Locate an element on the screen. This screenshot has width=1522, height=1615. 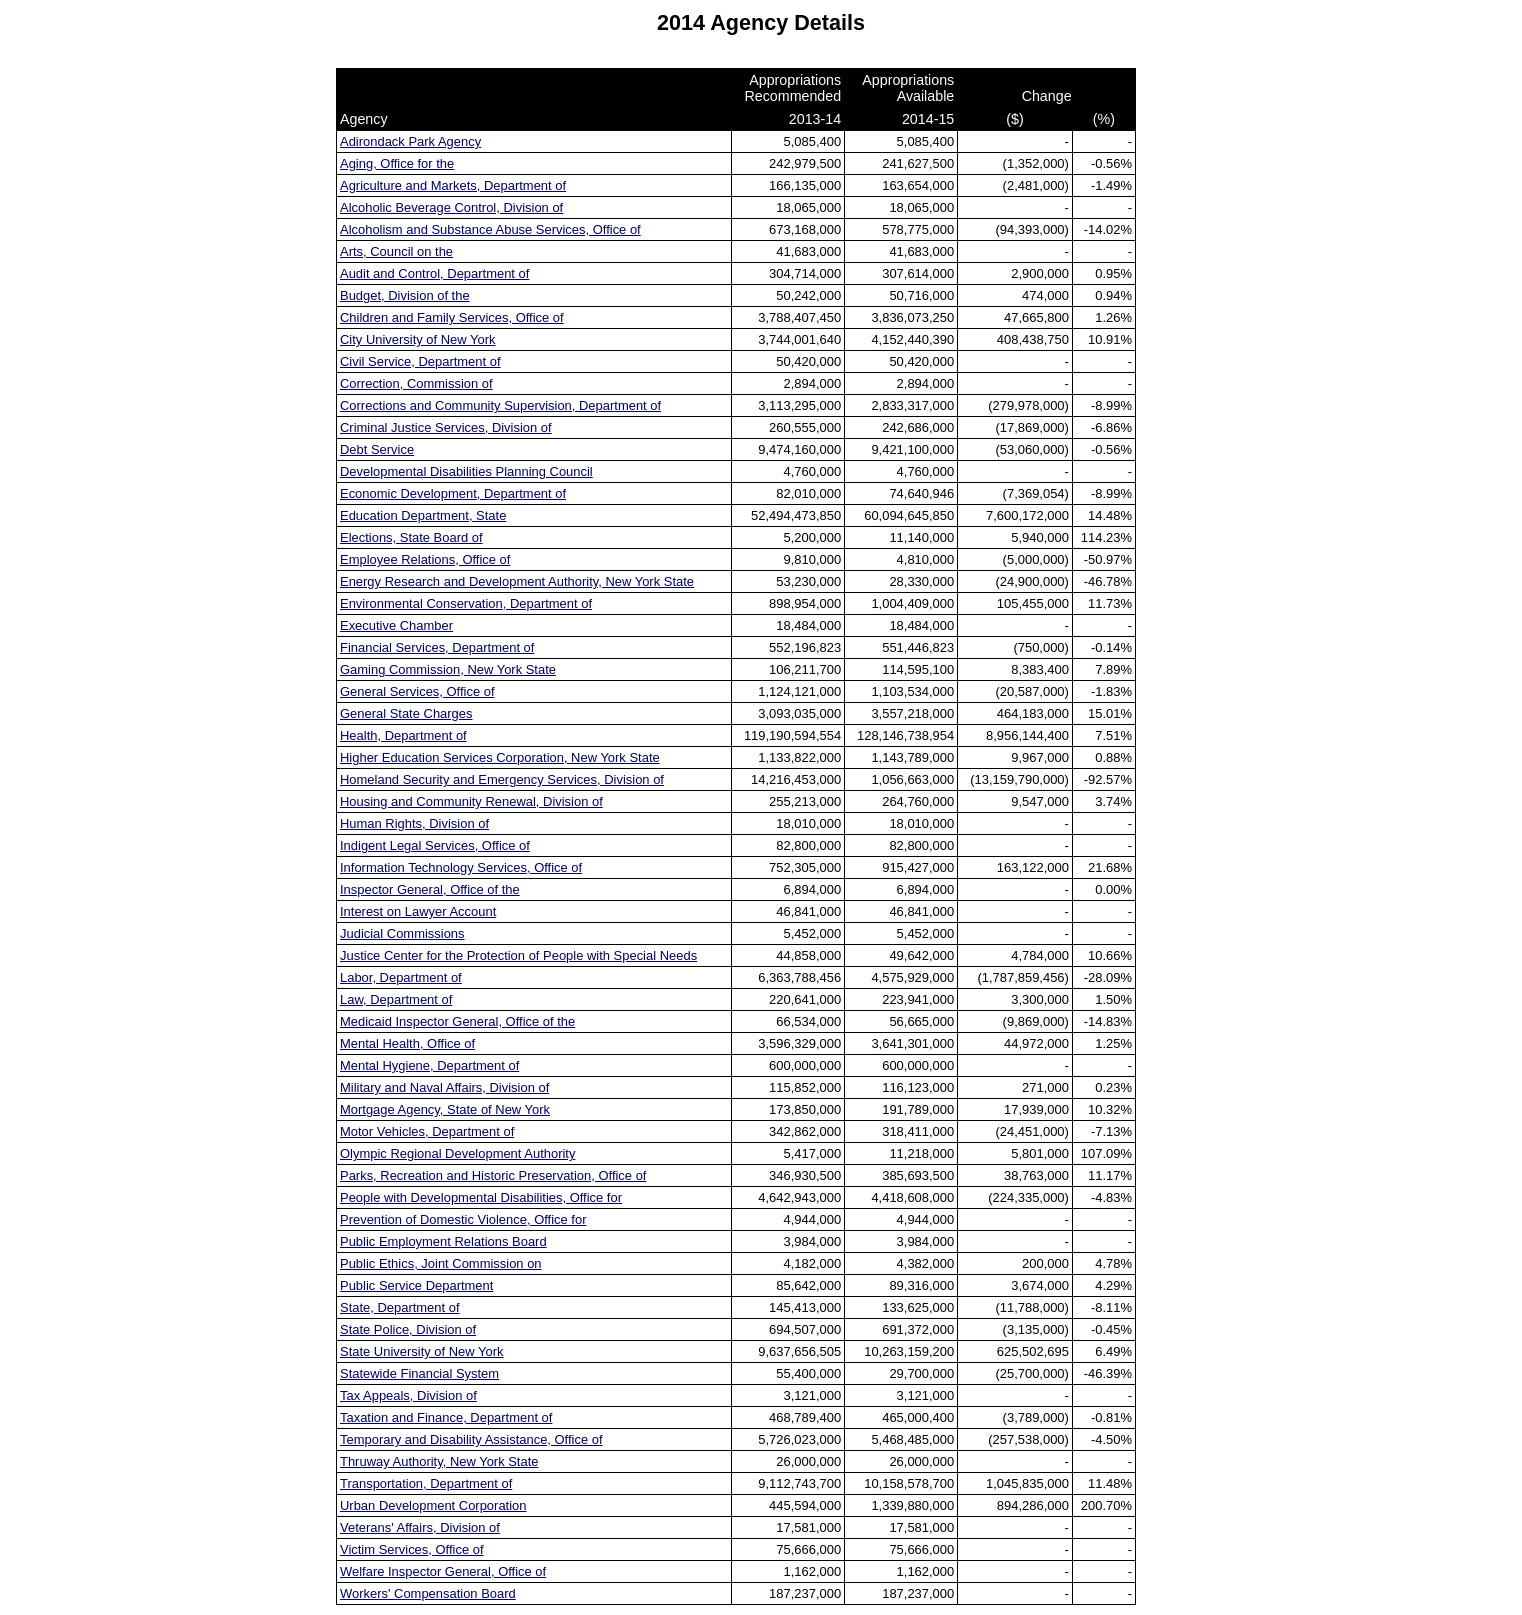
Homeland Security and Emergency Services, Division of is located at coordinates (502, 779).